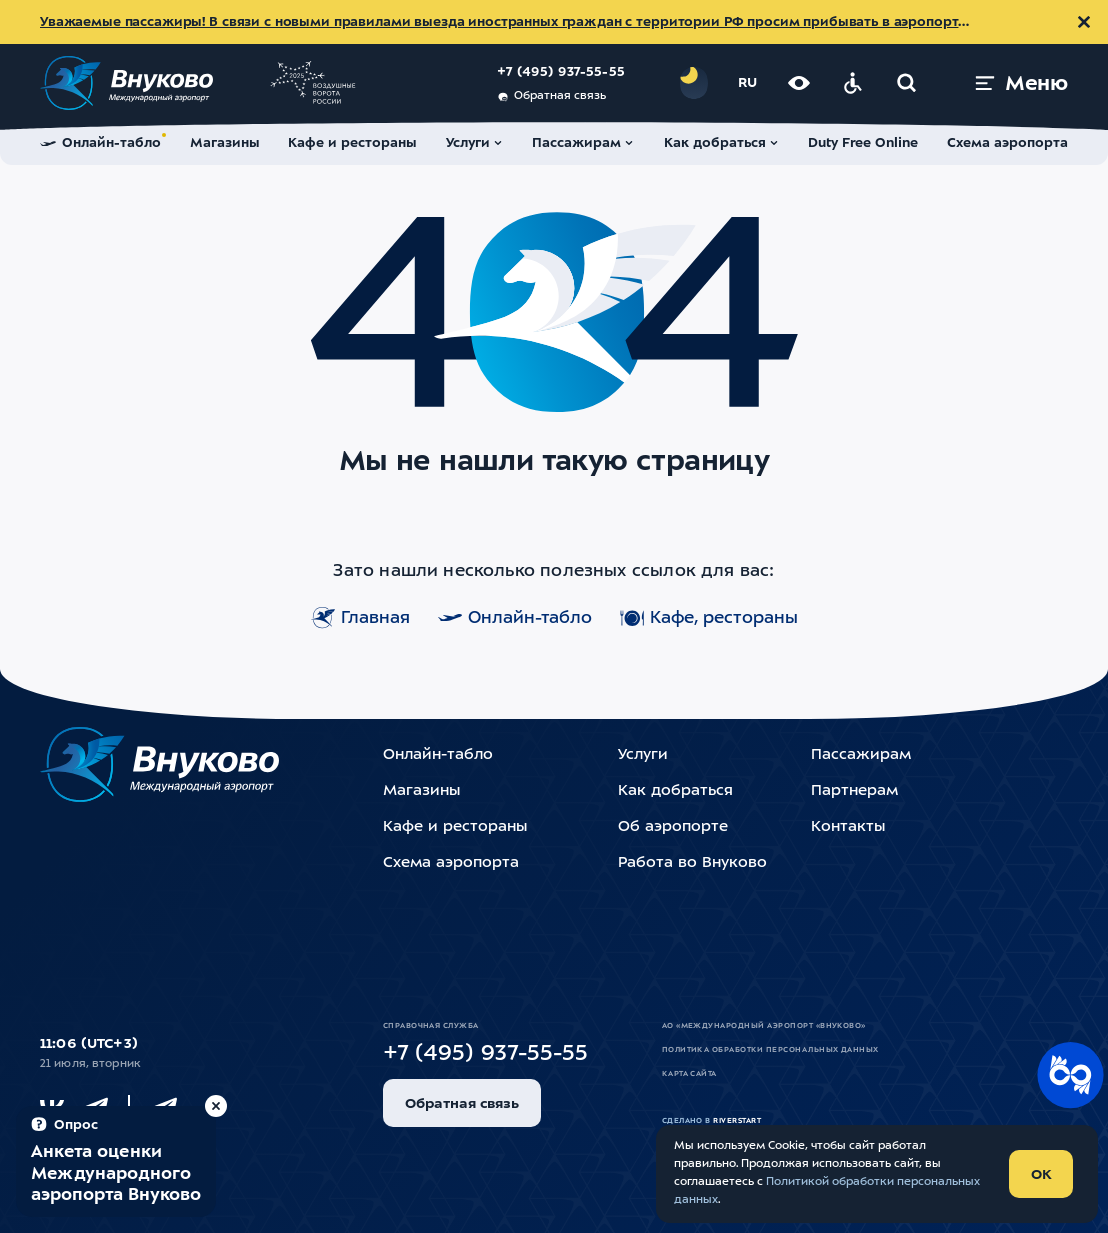  I want to click on Главная, so click(360, 618).